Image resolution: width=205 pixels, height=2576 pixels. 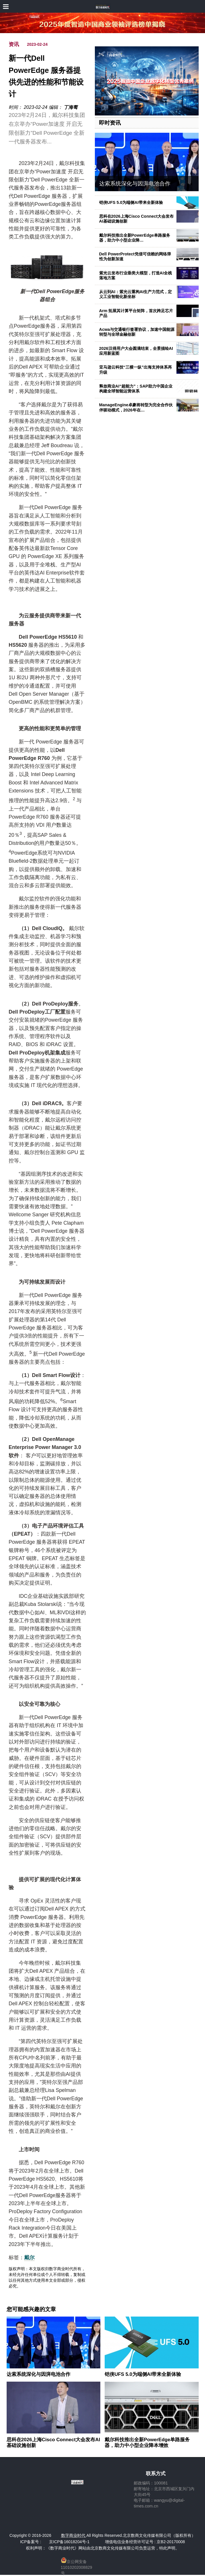 I want to click on 戴尔科技推出全新PowerEdge单路服务器，助力中小型企业降…, so click(x=134, y=237).